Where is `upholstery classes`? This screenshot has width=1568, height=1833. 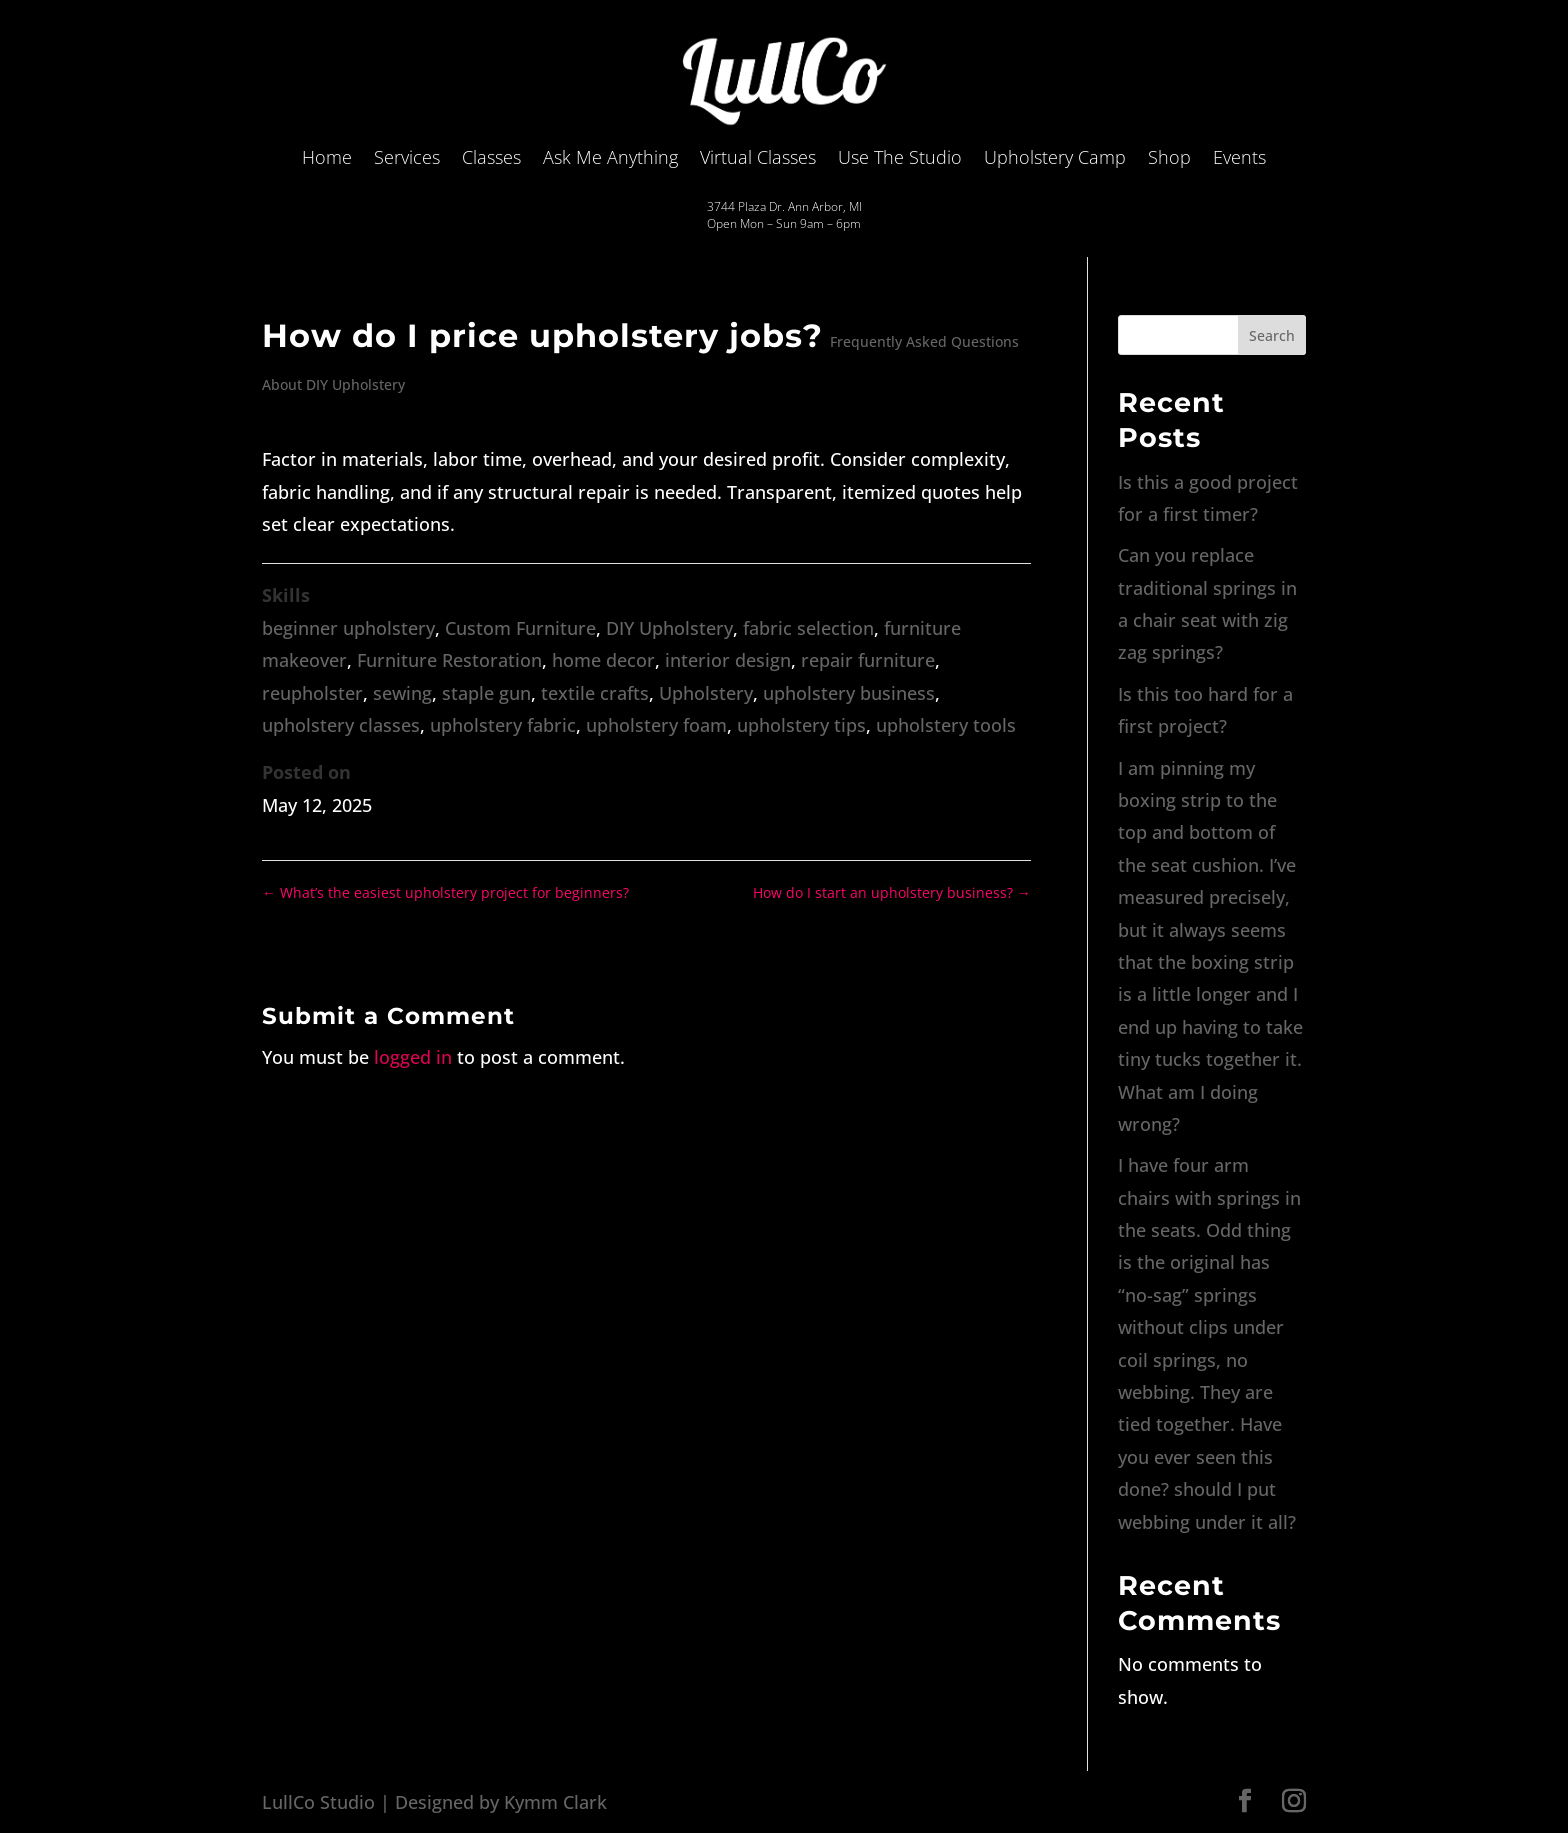 upholstery classes is located at coordinates (341, 725).